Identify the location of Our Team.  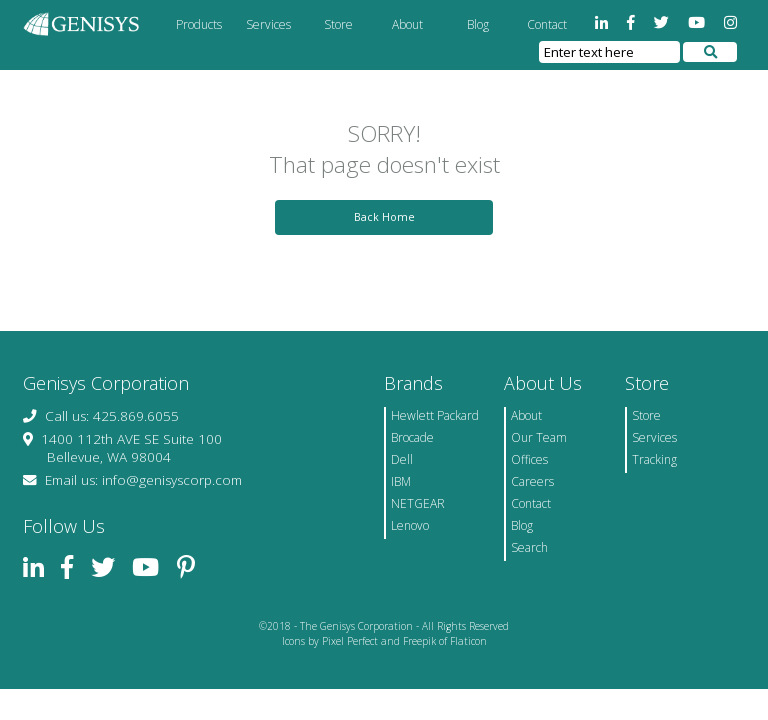
(539, 437).